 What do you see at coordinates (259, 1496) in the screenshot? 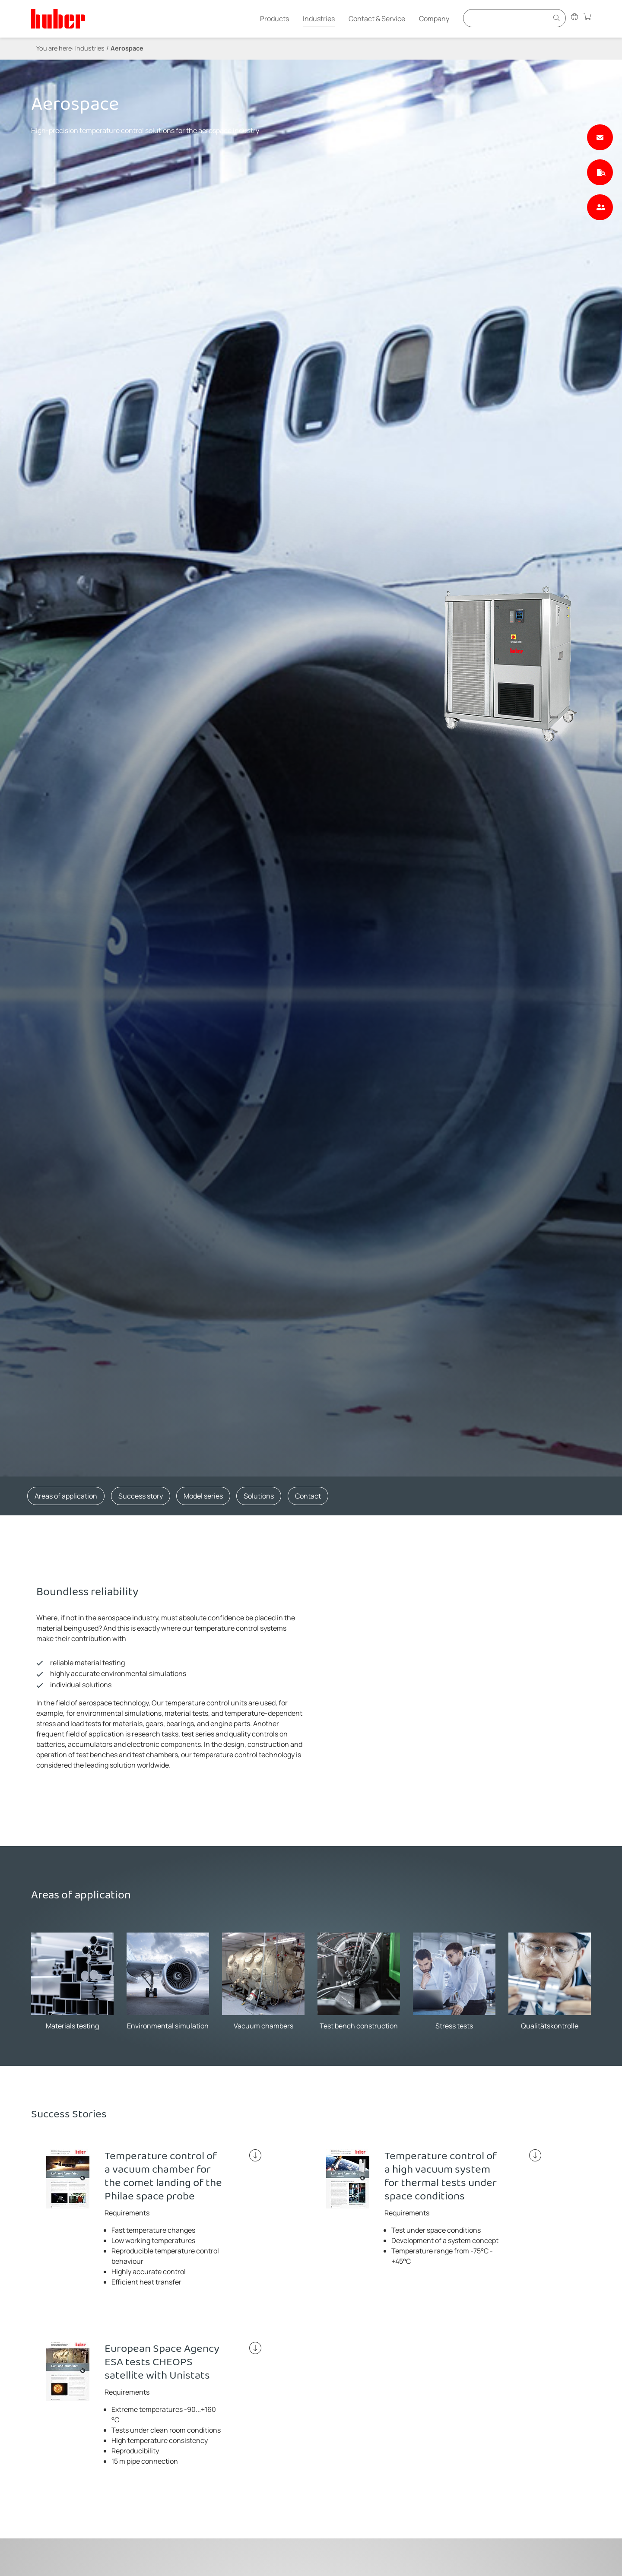
I see `Solutions` at bounding box center [259, 1496].